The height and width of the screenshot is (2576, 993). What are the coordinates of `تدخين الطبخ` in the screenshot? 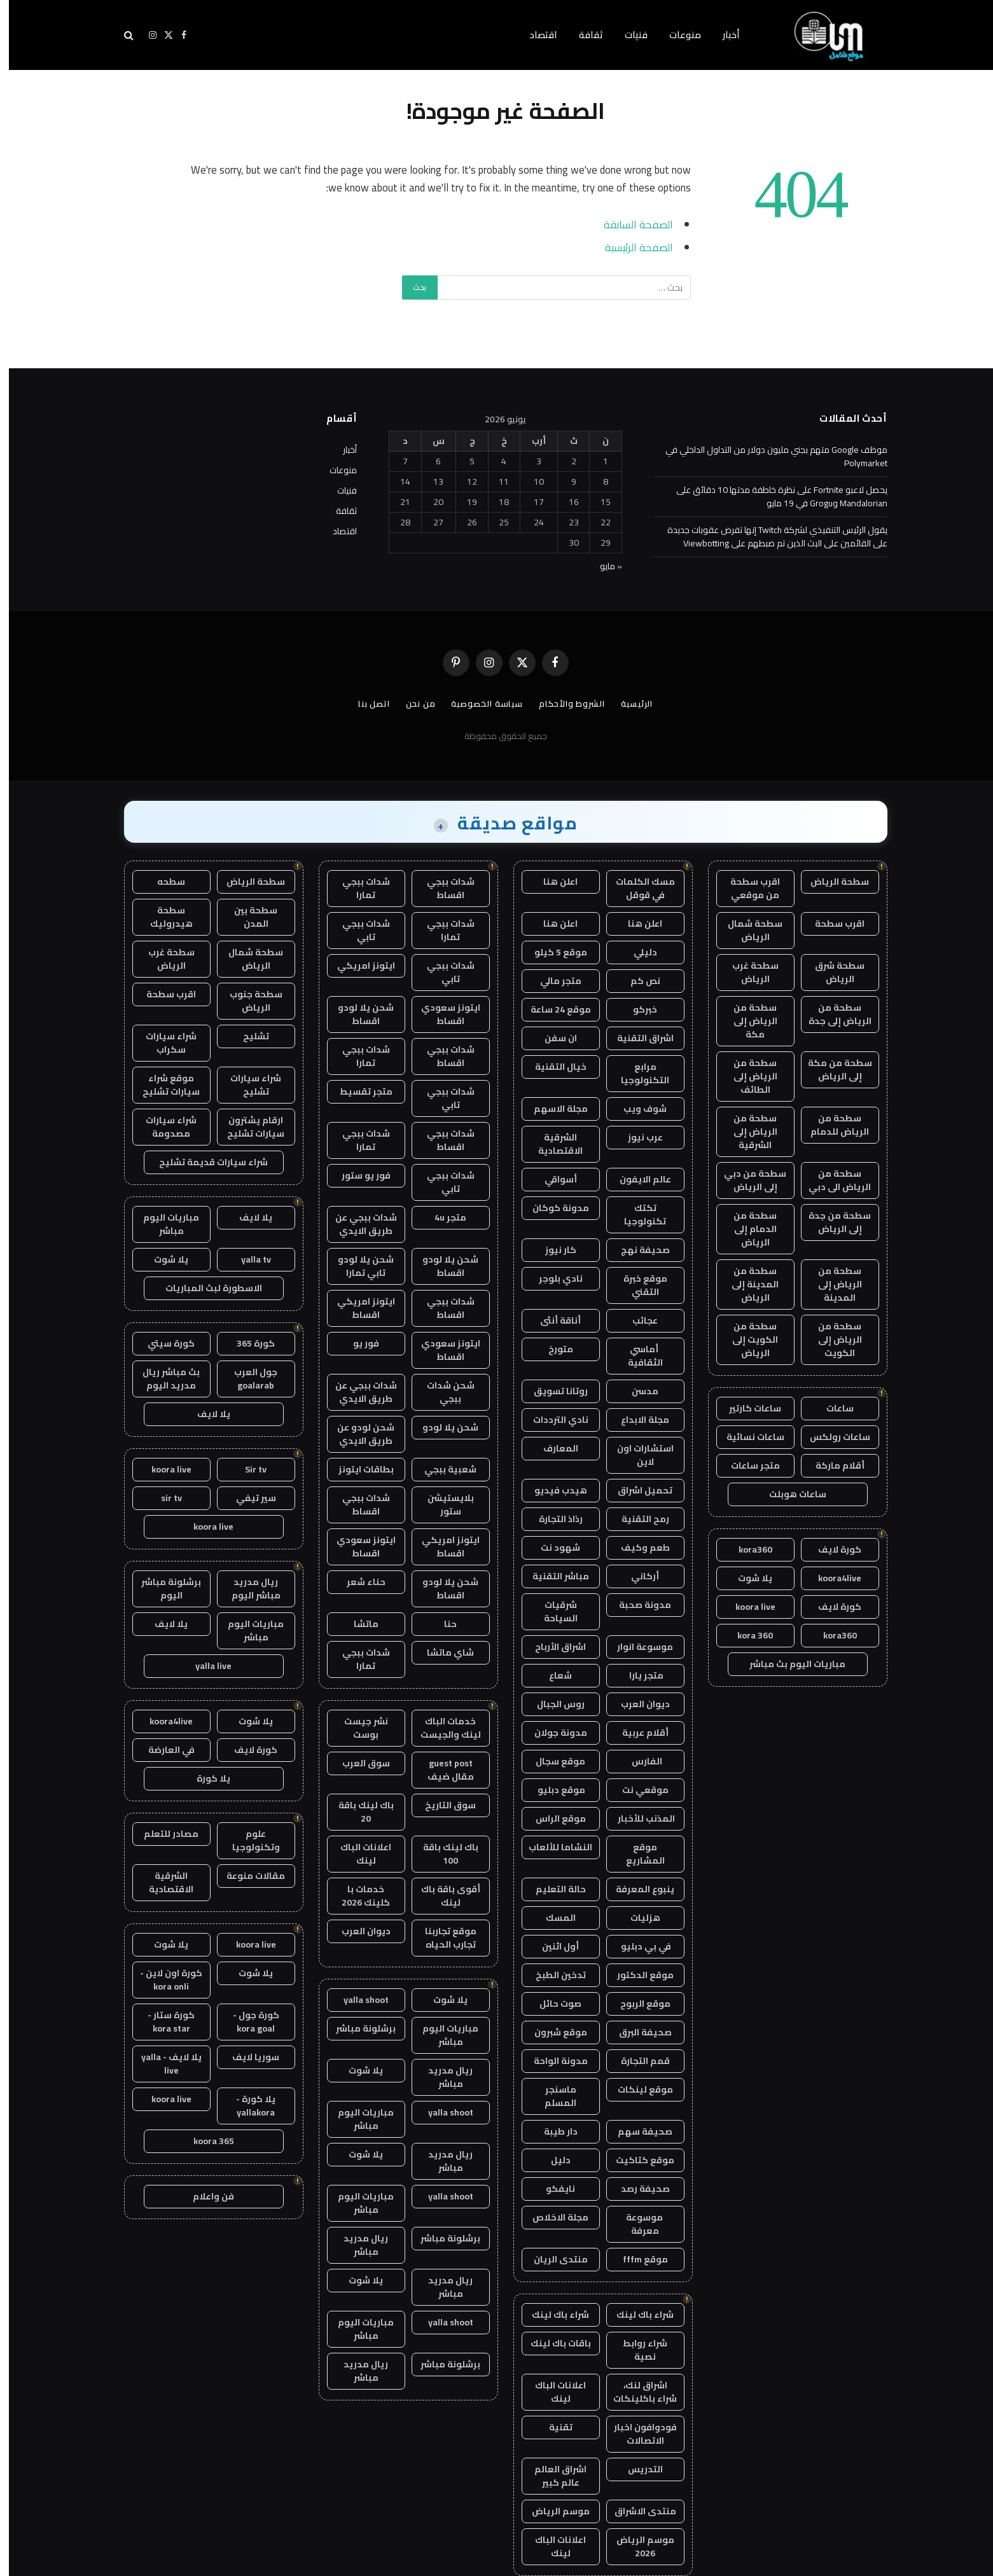 It's located at (552, 1975).